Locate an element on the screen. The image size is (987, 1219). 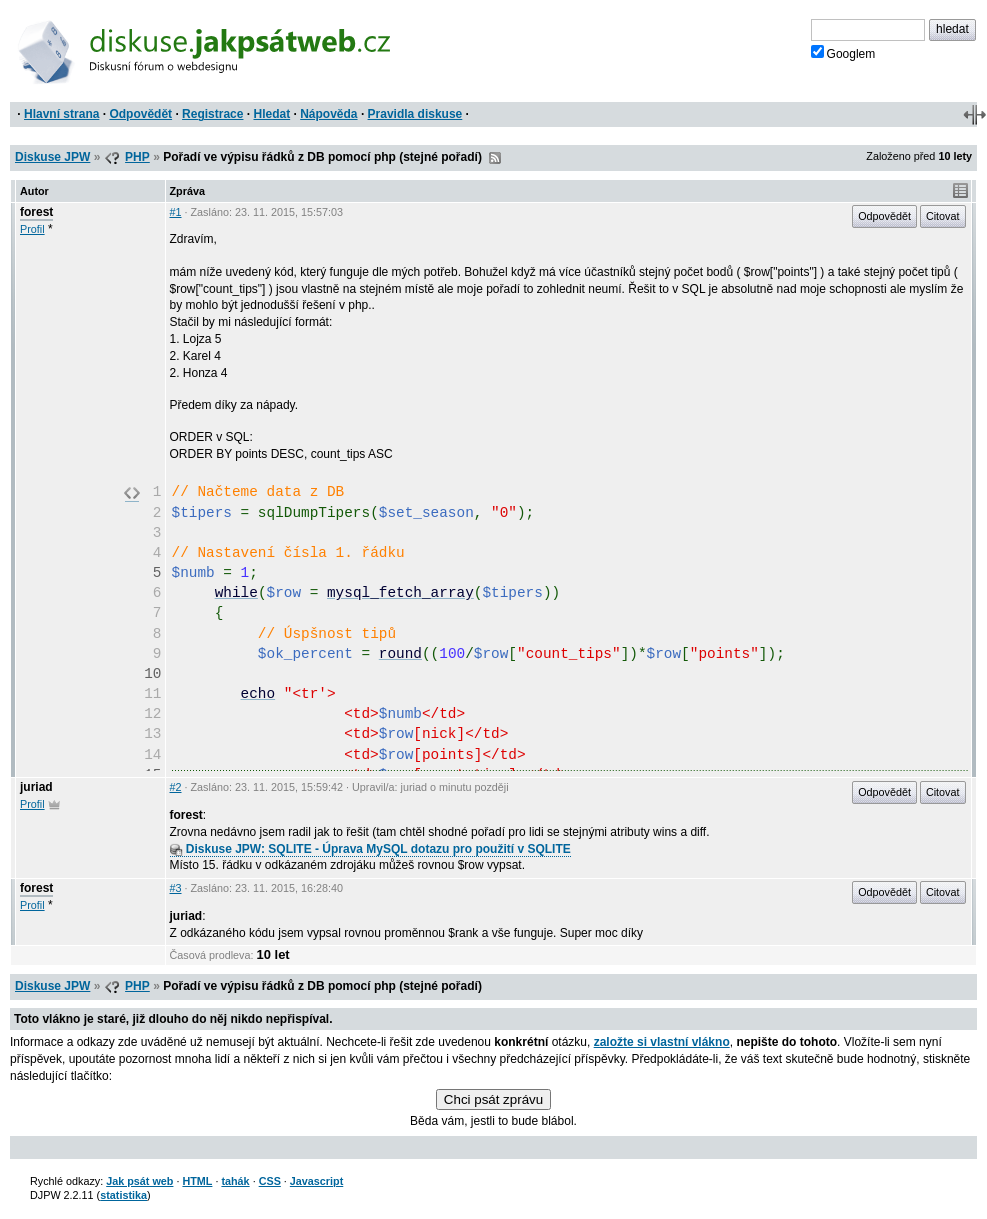
Jak psát web is located at coordinates (139, 1181).